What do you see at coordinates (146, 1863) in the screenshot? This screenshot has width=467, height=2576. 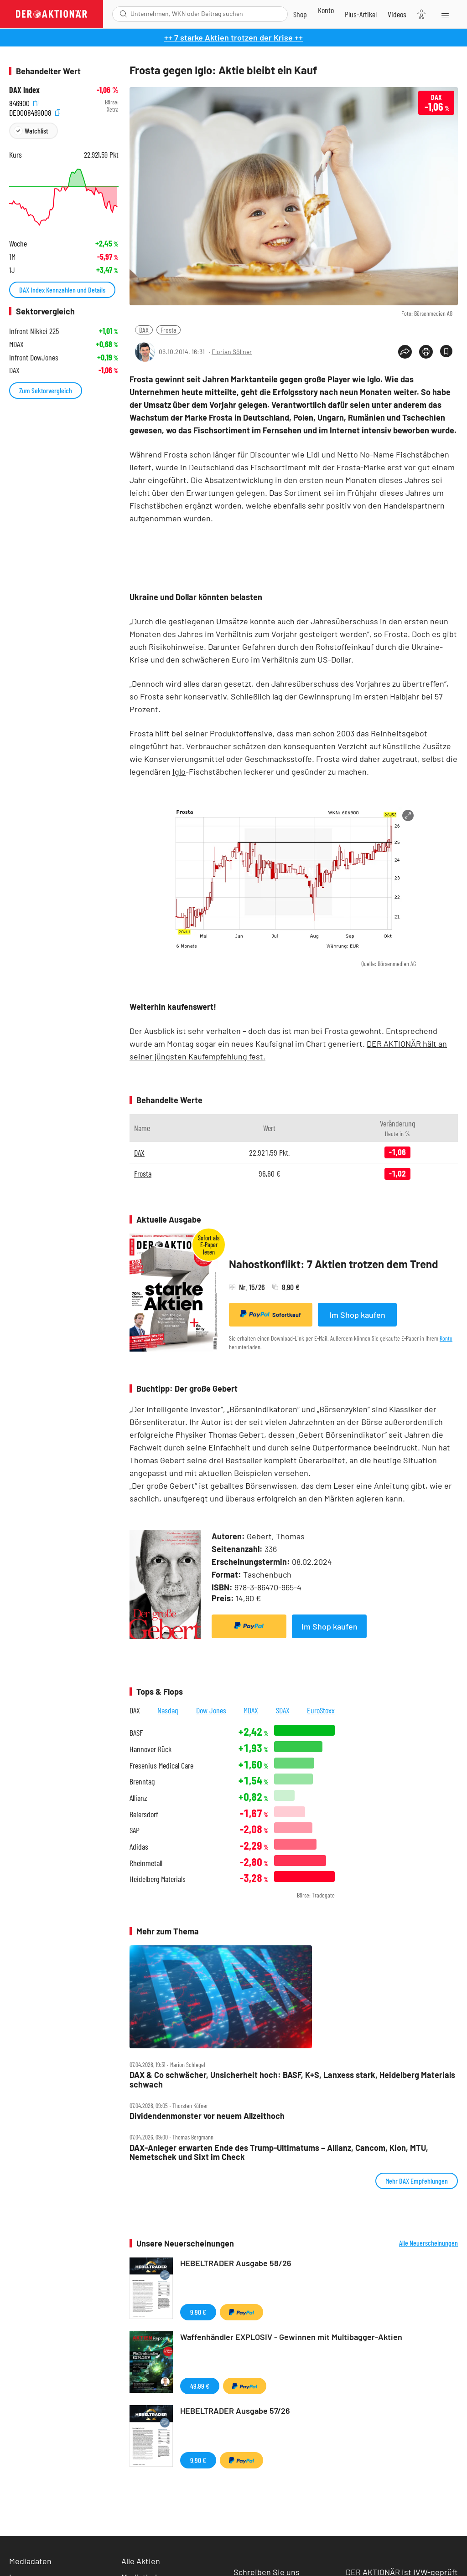 I see `Rheinmetall` at bounding box center [146, 1863].